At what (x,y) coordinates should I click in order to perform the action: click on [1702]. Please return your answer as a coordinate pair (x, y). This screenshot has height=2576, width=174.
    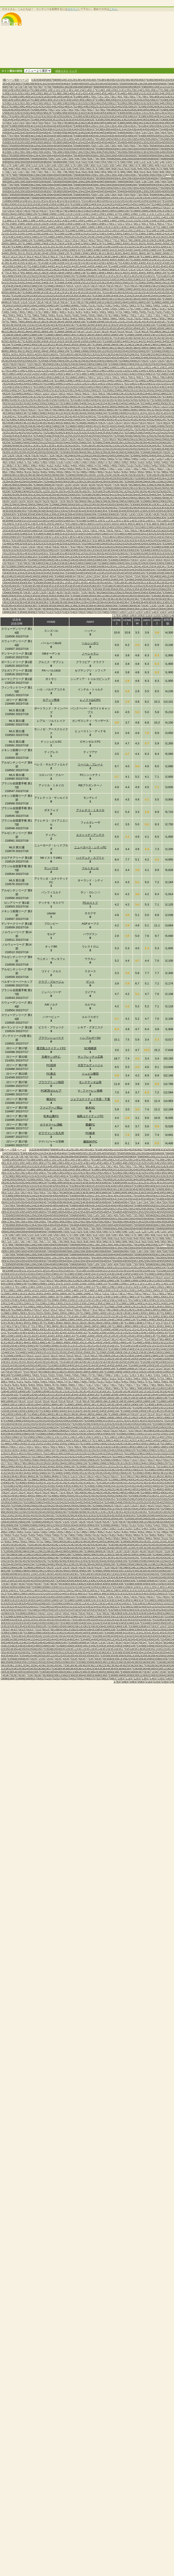
    Looking at the image, I should click on (97, 305).